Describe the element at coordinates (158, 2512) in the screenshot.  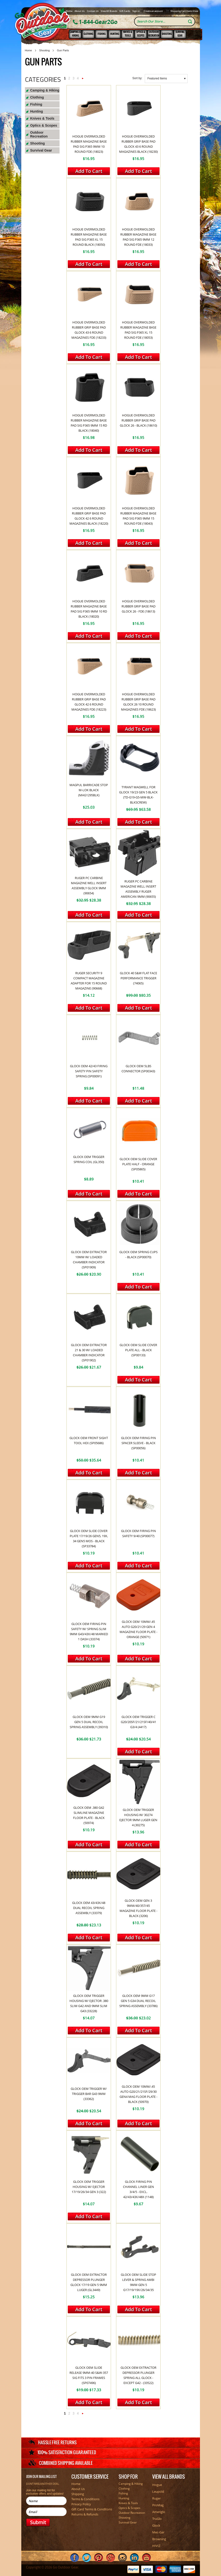
I see `Ameriglo` at that location.